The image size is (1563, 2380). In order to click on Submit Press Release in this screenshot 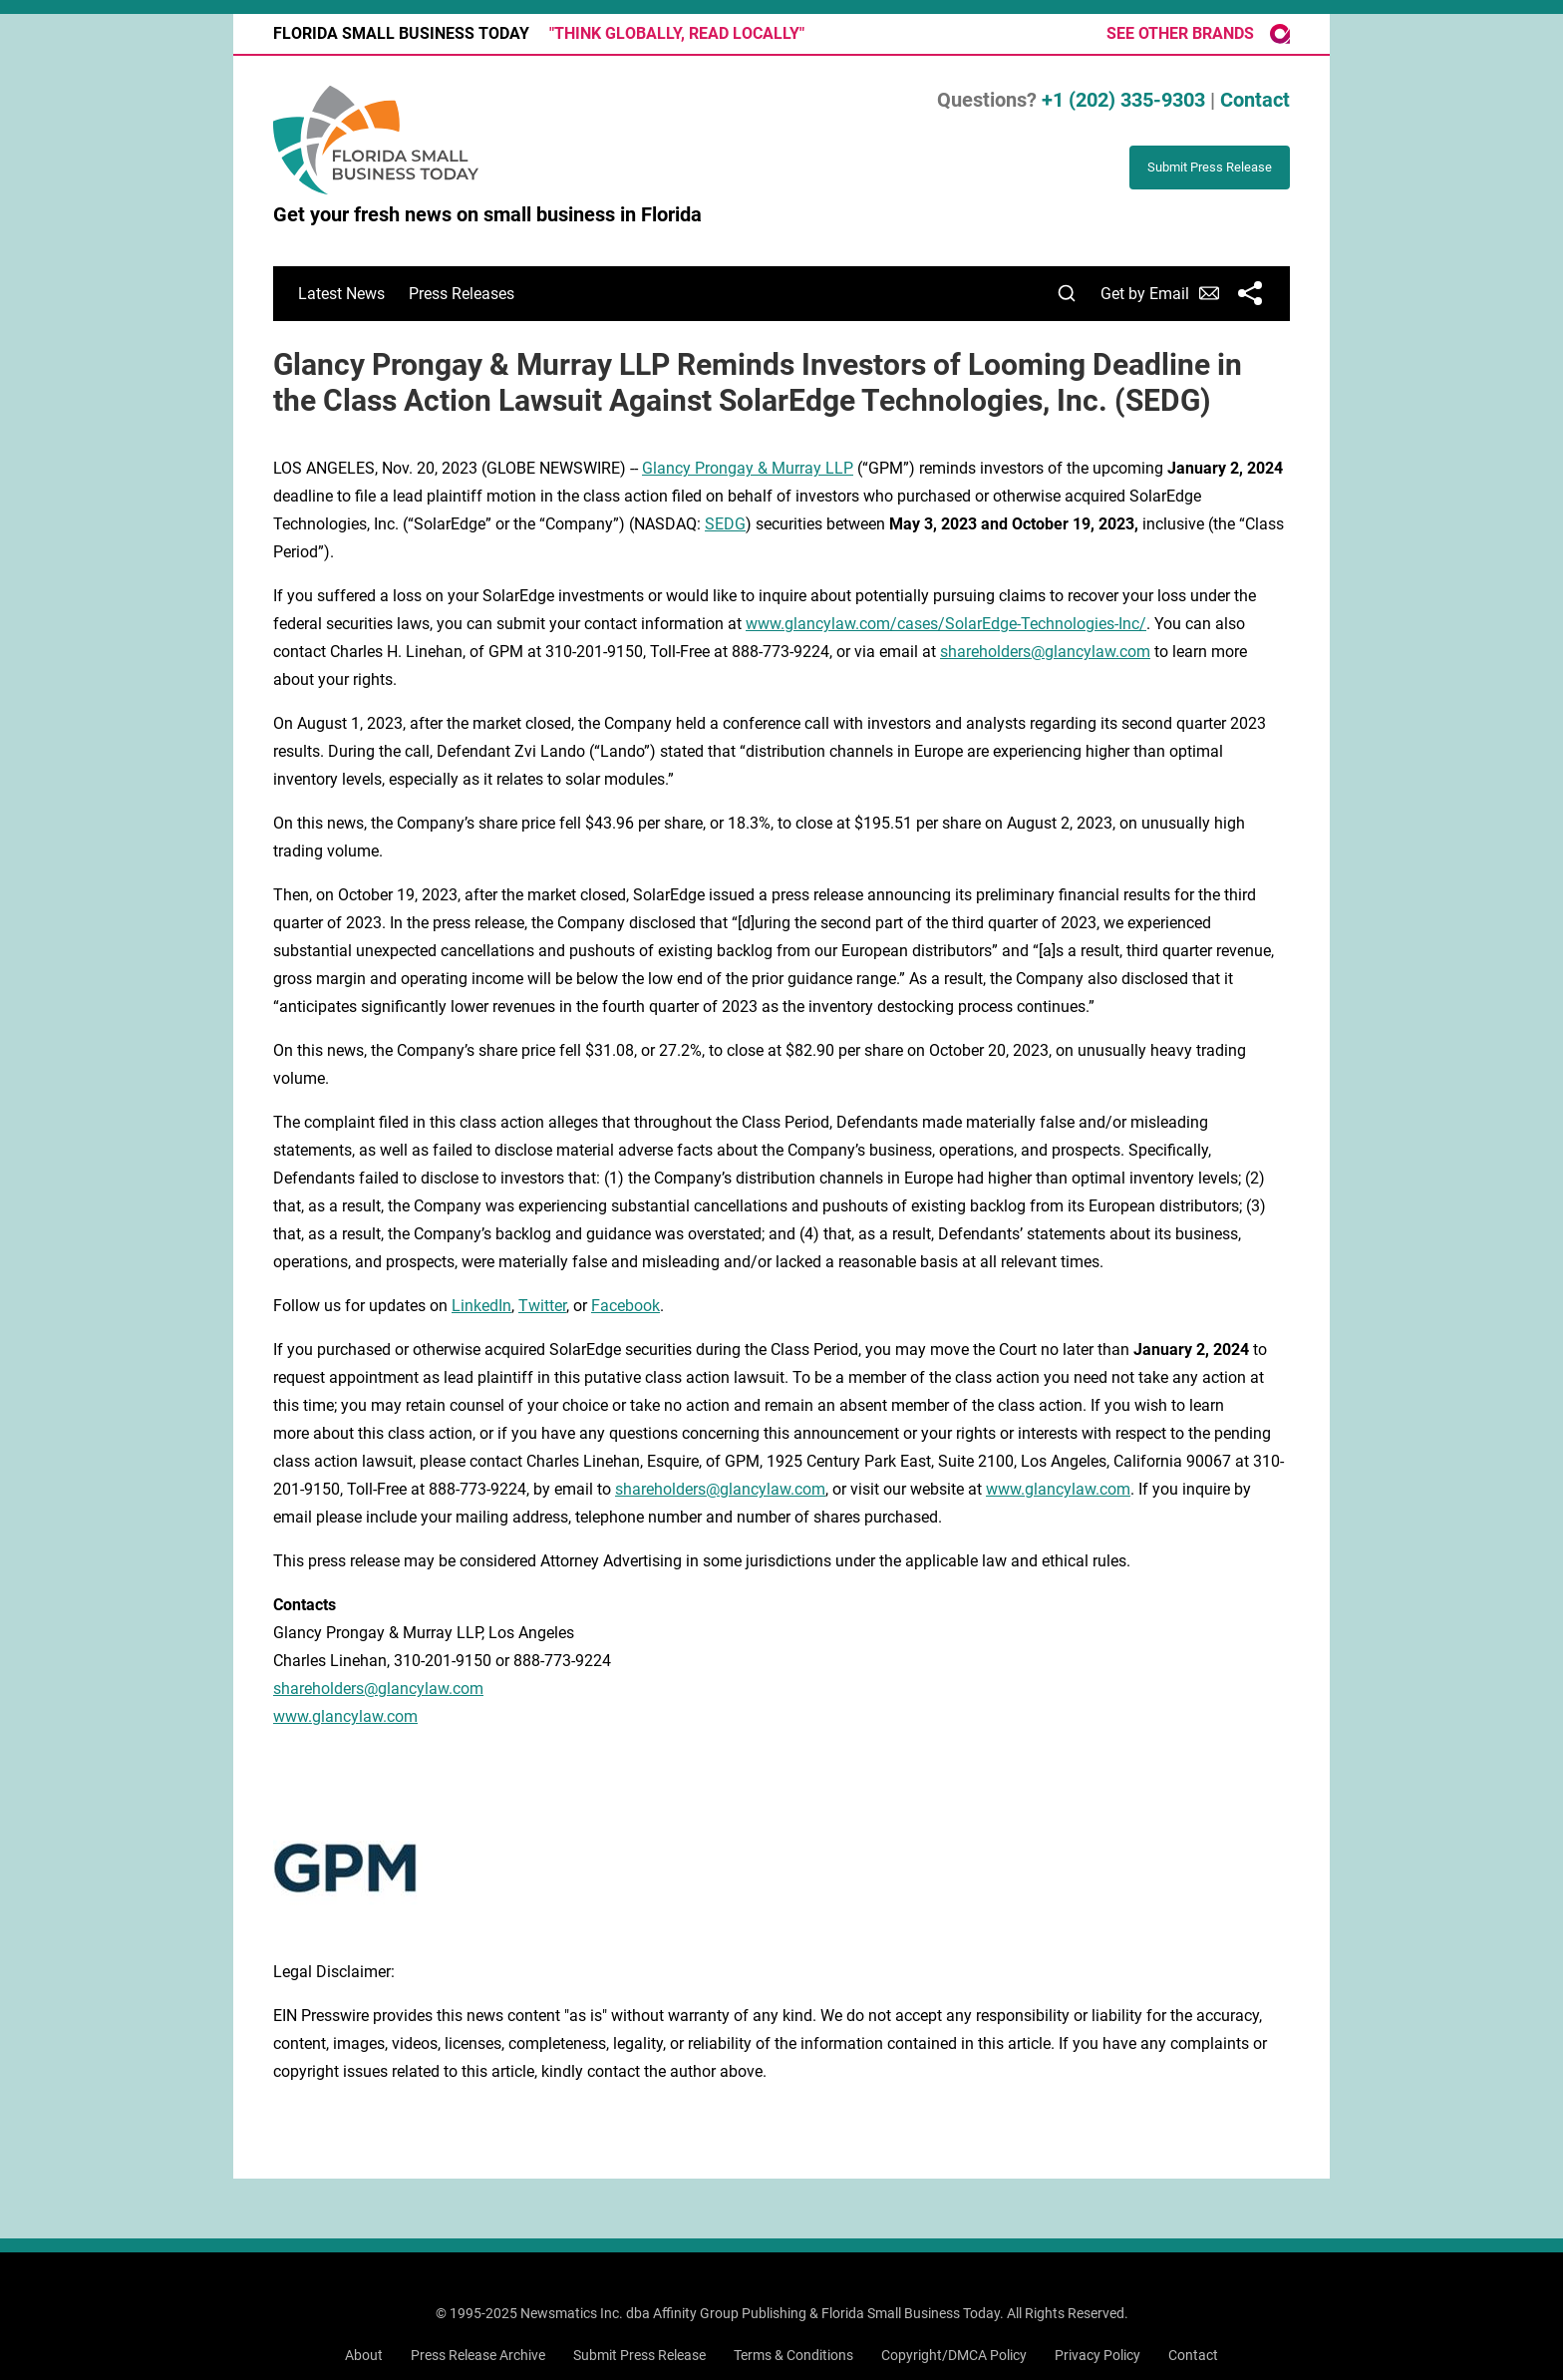, I will do `click(639, 2355)`.